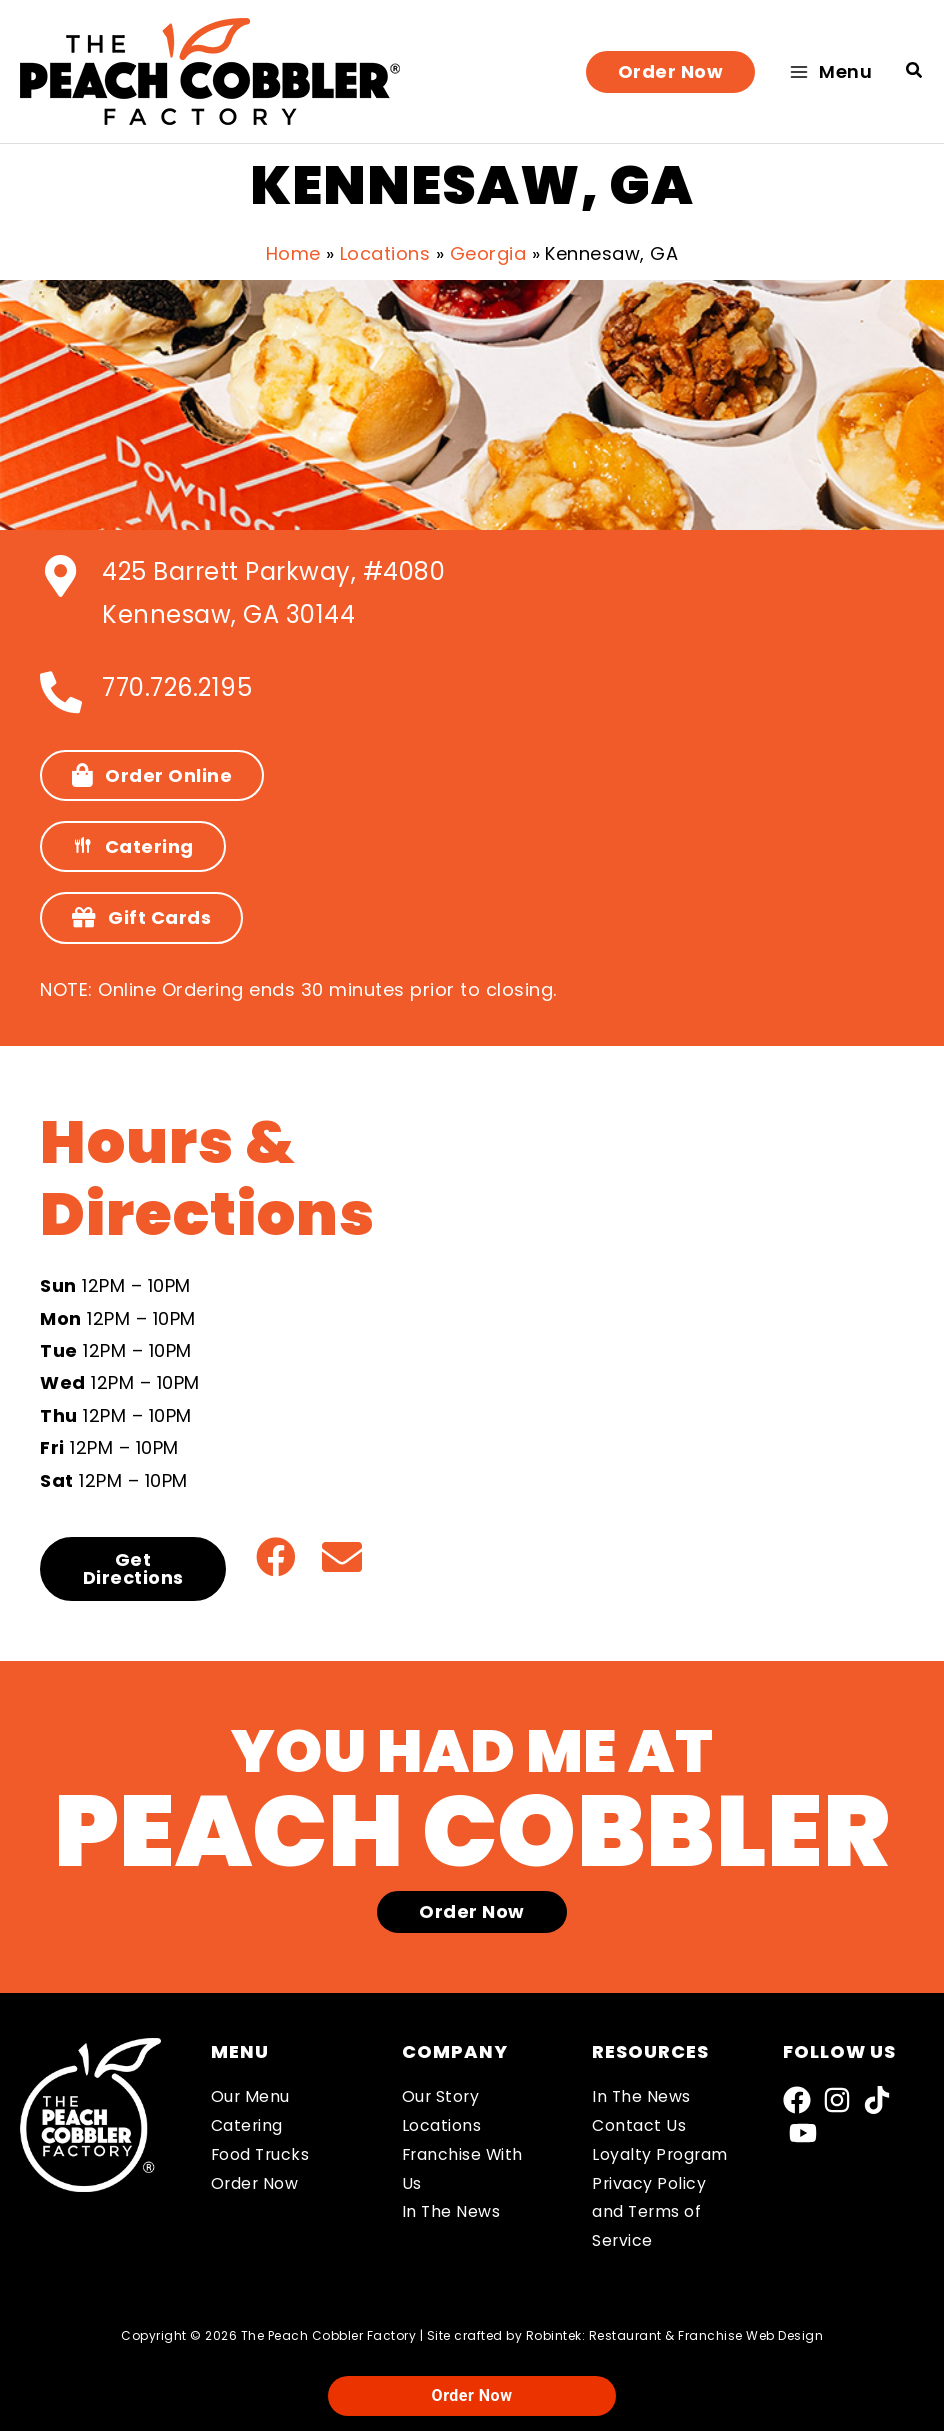 This screenshot has height=2431, width=944. I want to click on Robintek: Restaurant & Franchise Web Design, so click(675, 2335).